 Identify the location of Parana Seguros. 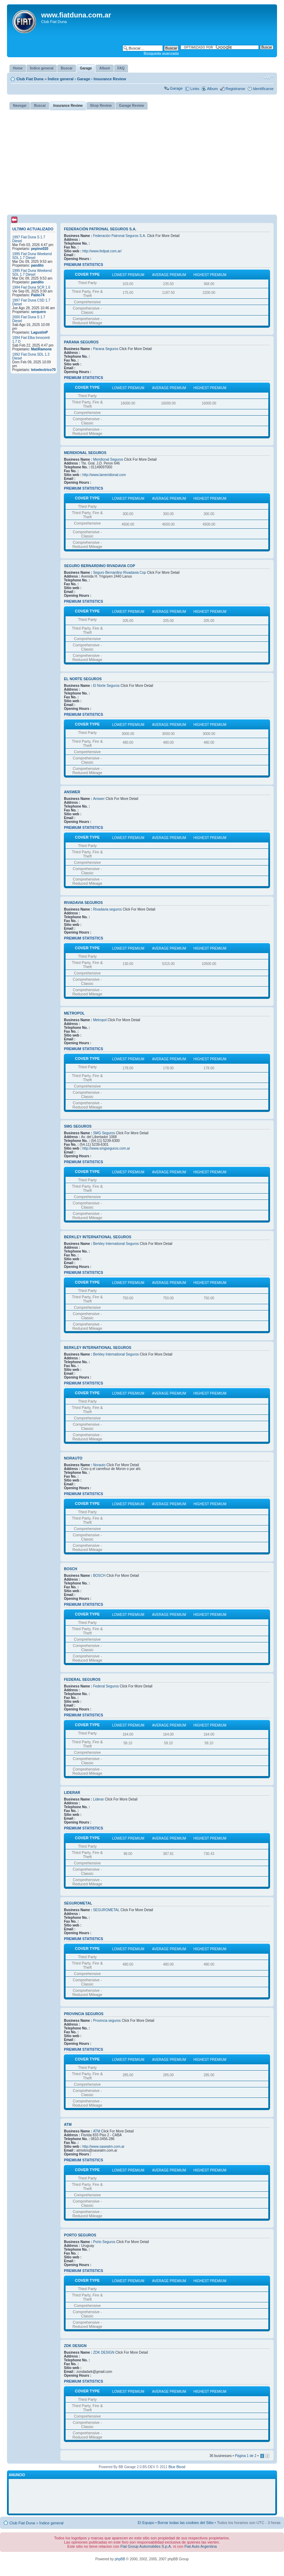
(81, 342).